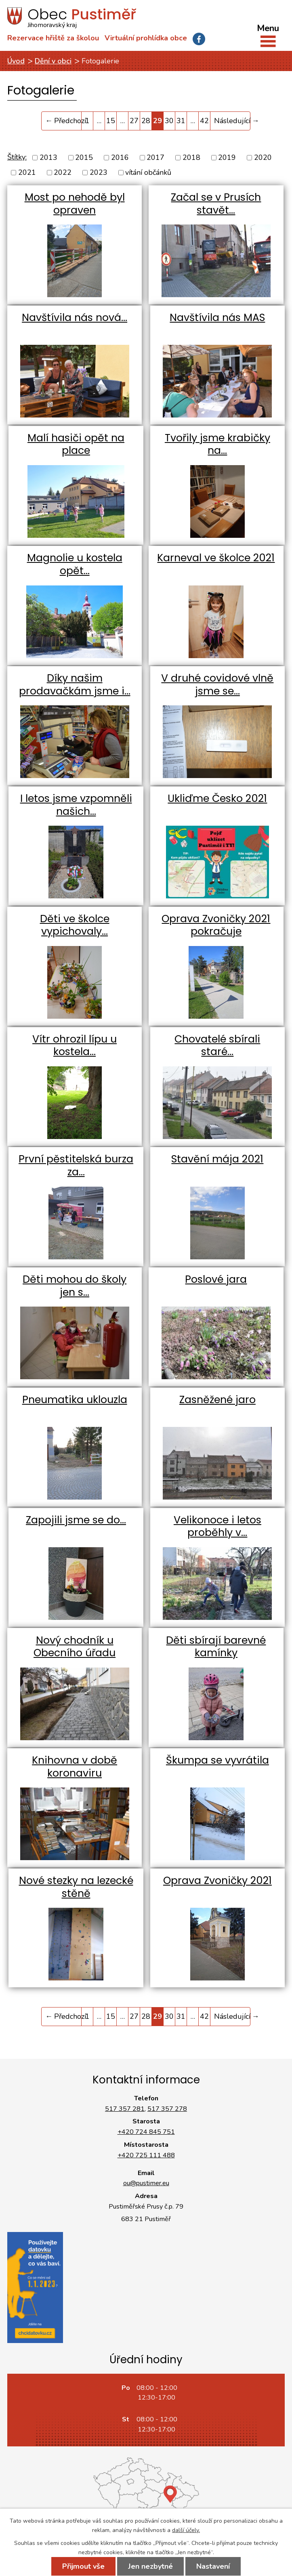 This screenshot has height=2576, width=292. I want to click on Virtuální prohlídka obce, so click(146, 38).